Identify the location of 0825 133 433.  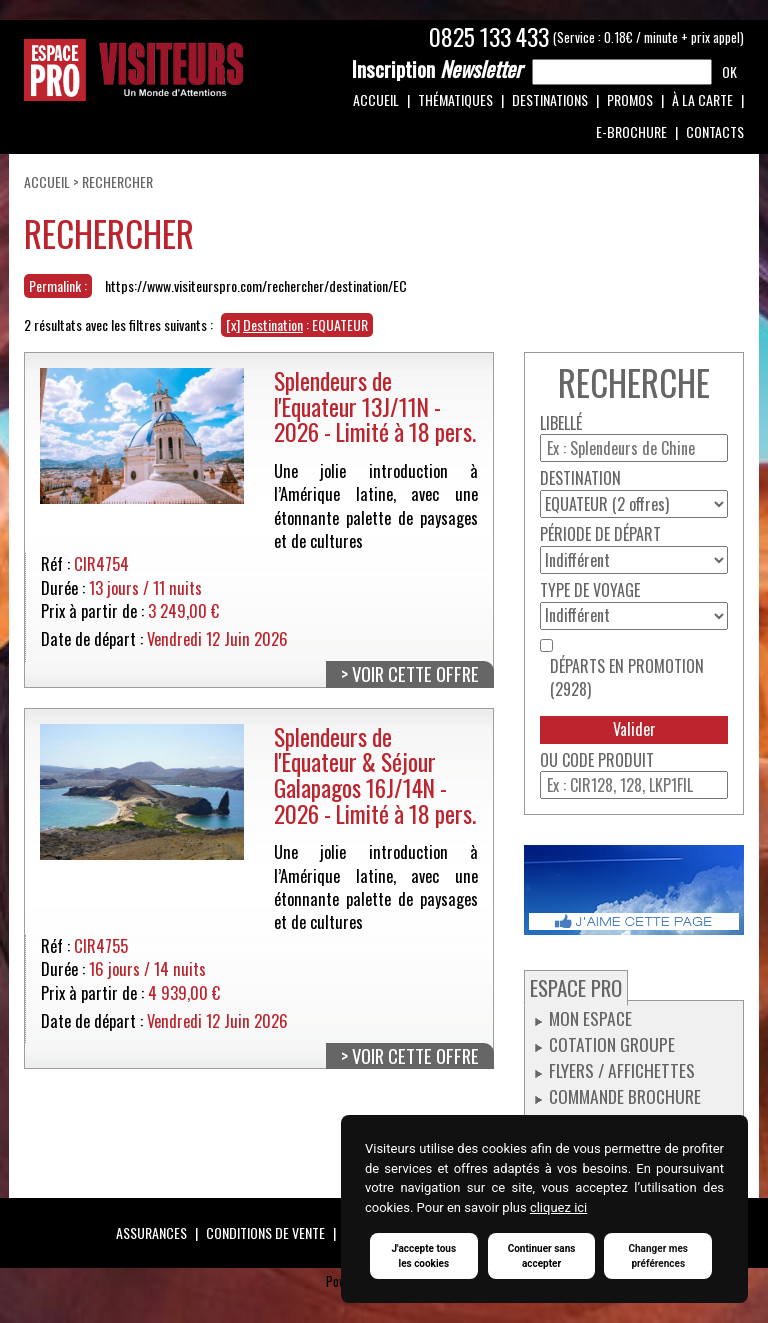
(489, 37).